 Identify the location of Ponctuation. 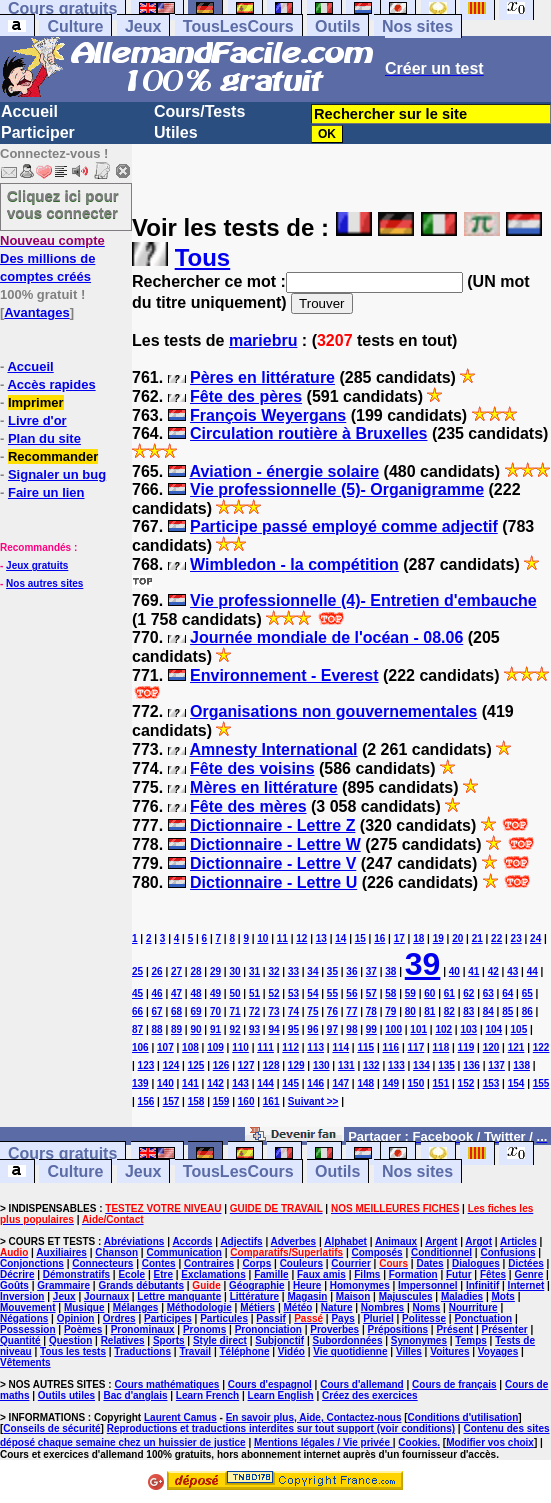
(483, 1318).